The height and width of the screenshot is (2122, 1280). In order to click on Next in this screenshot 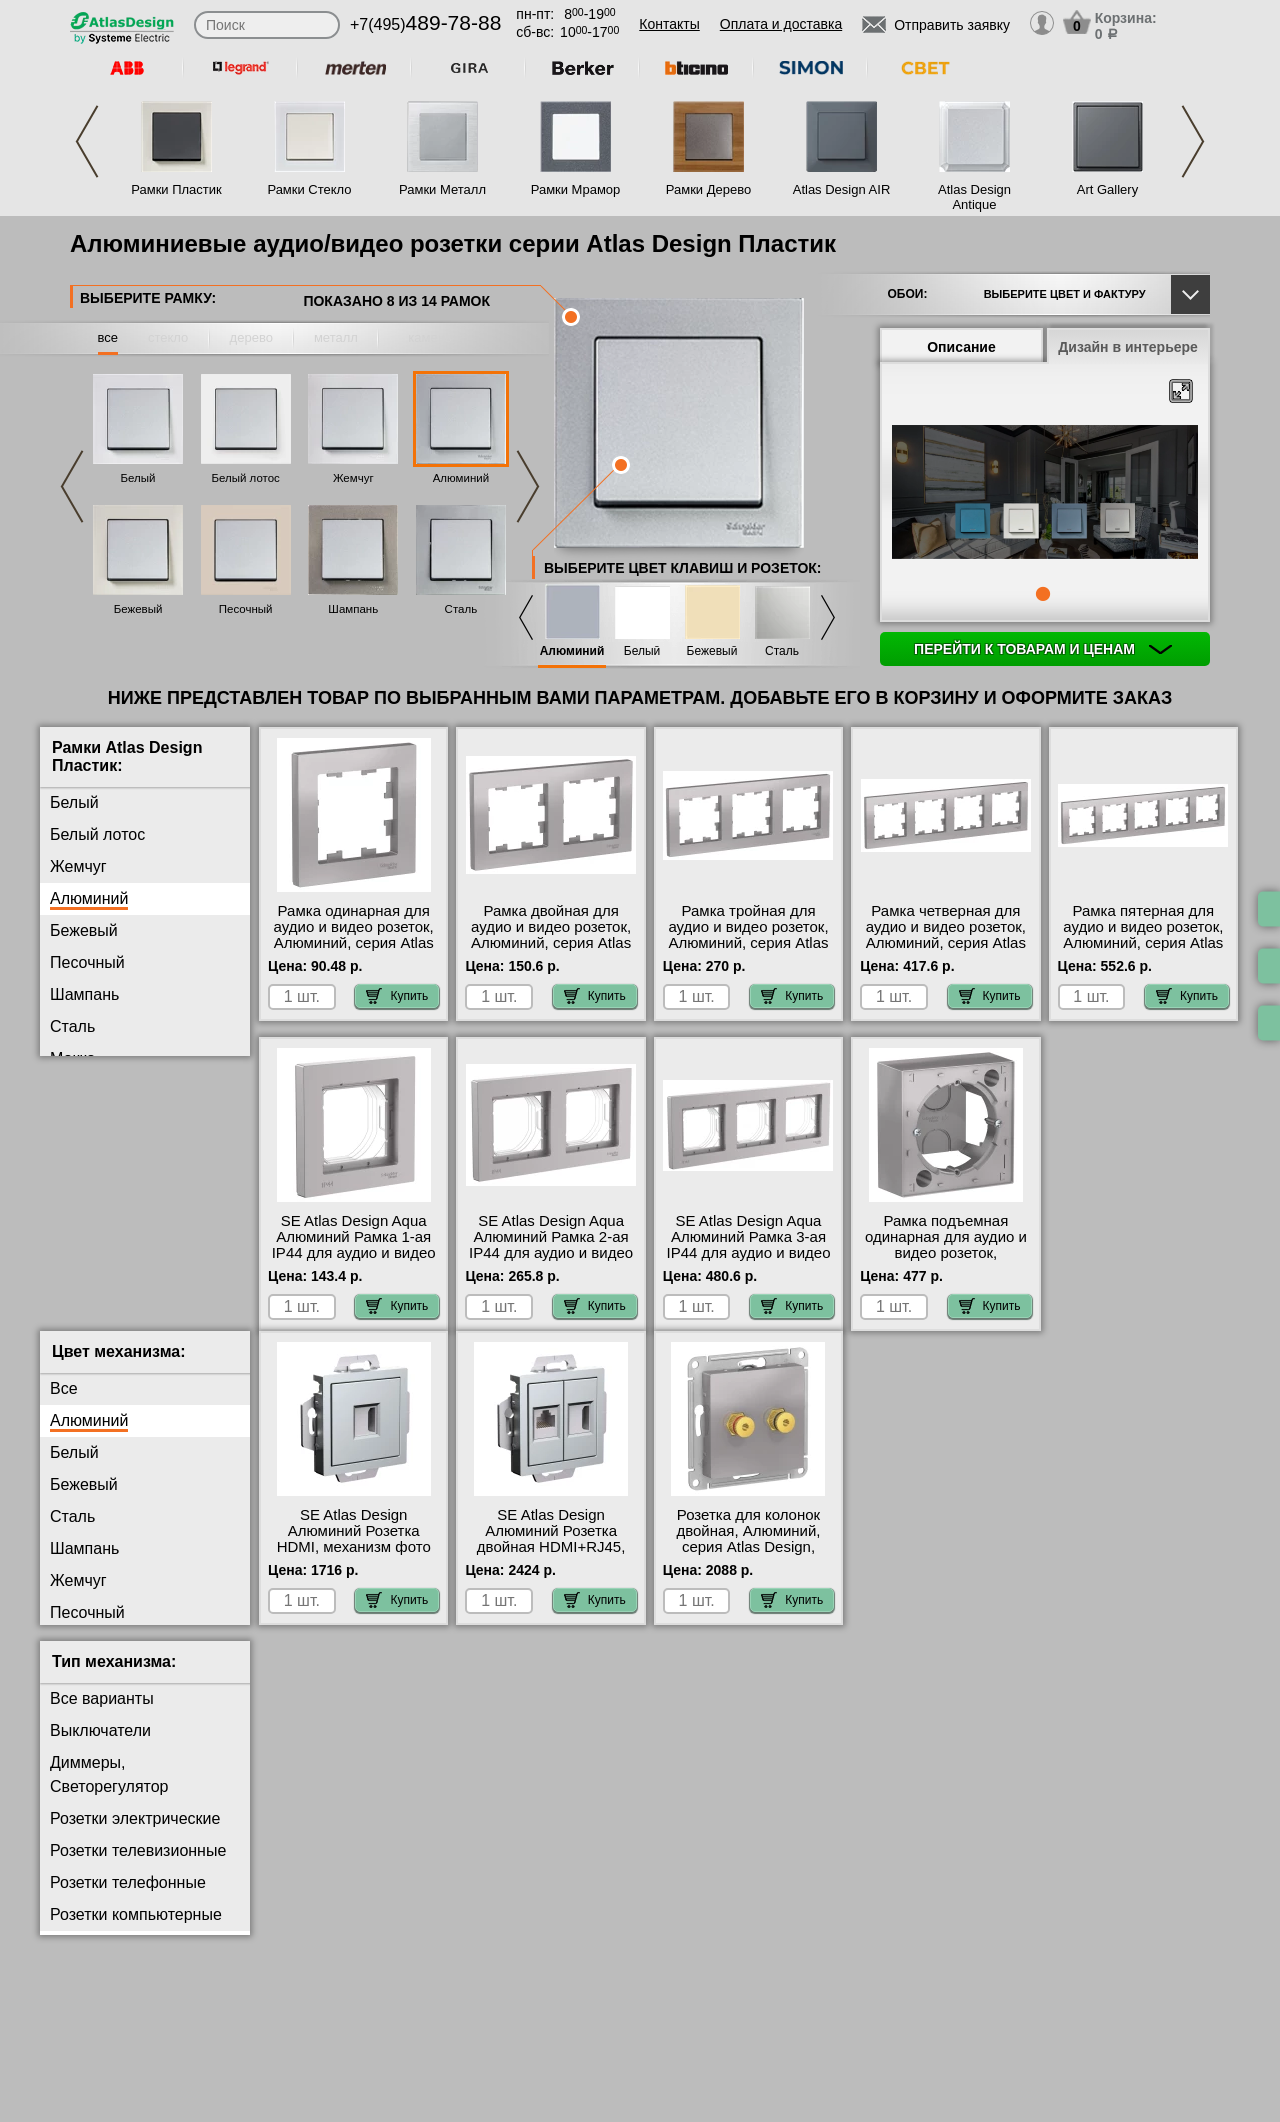, I will do `click(1193, 141)`.